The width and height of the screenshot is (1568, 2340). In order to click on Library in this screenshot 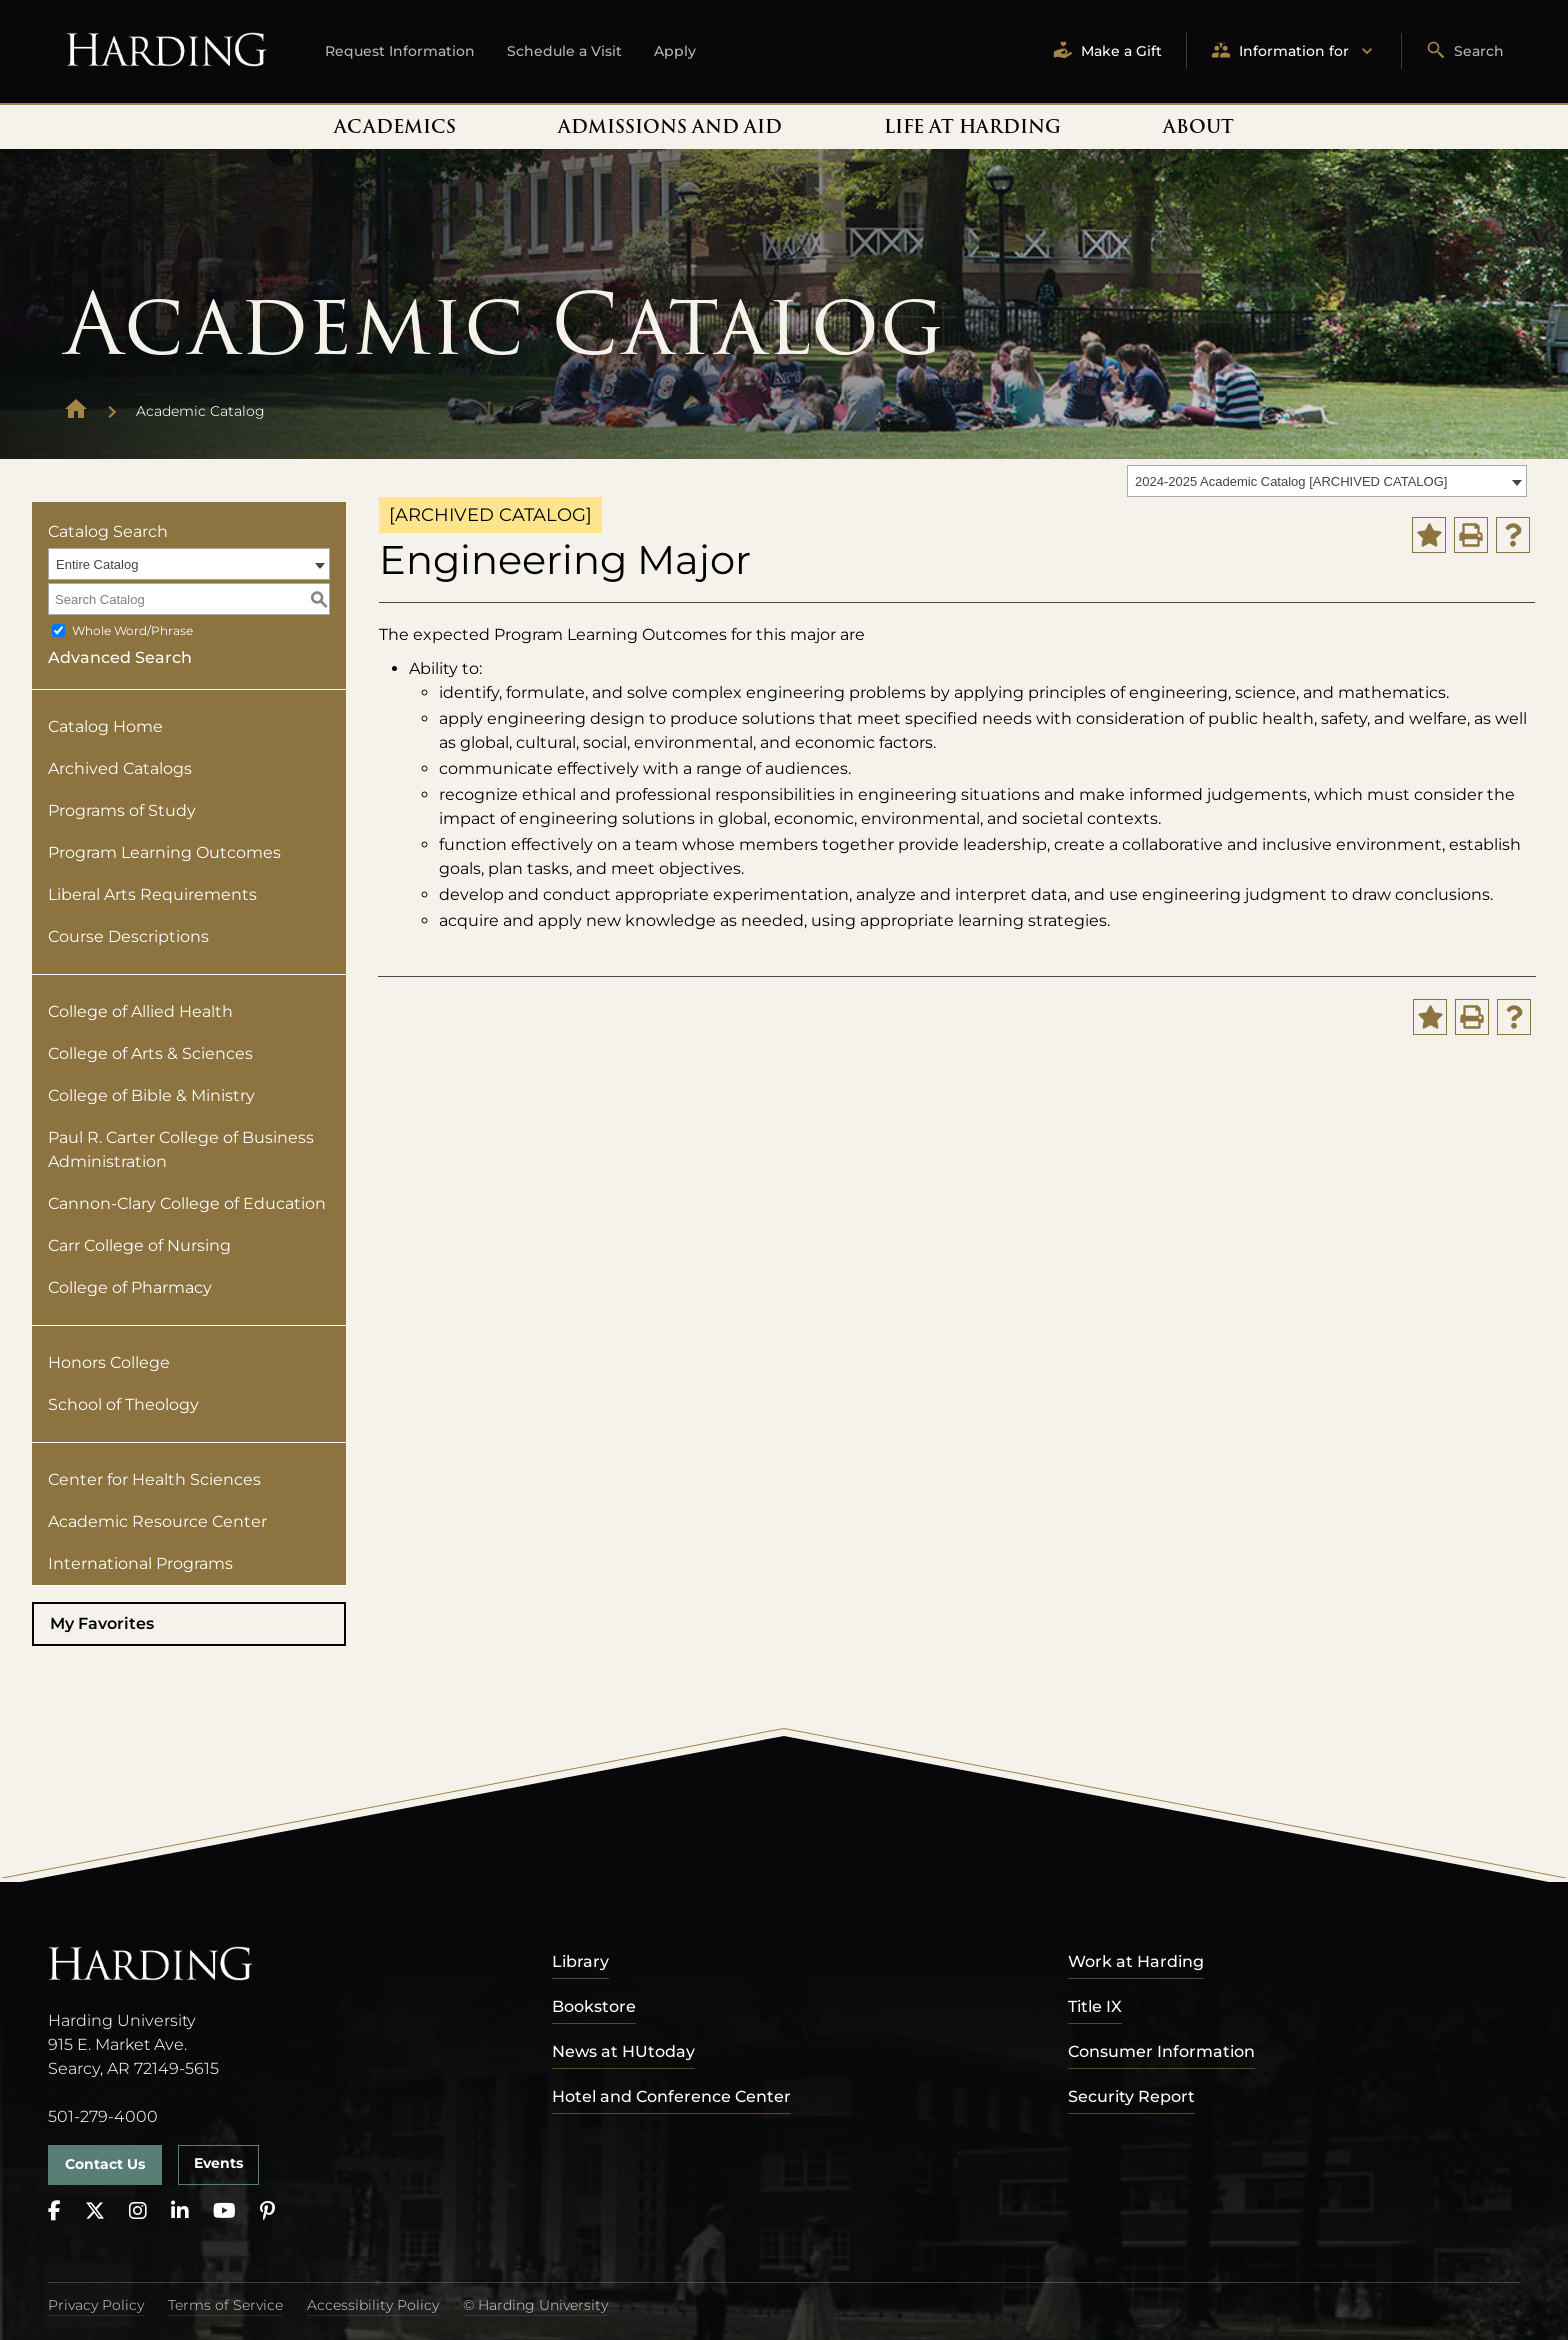, I will do `click(580, 1961)`.